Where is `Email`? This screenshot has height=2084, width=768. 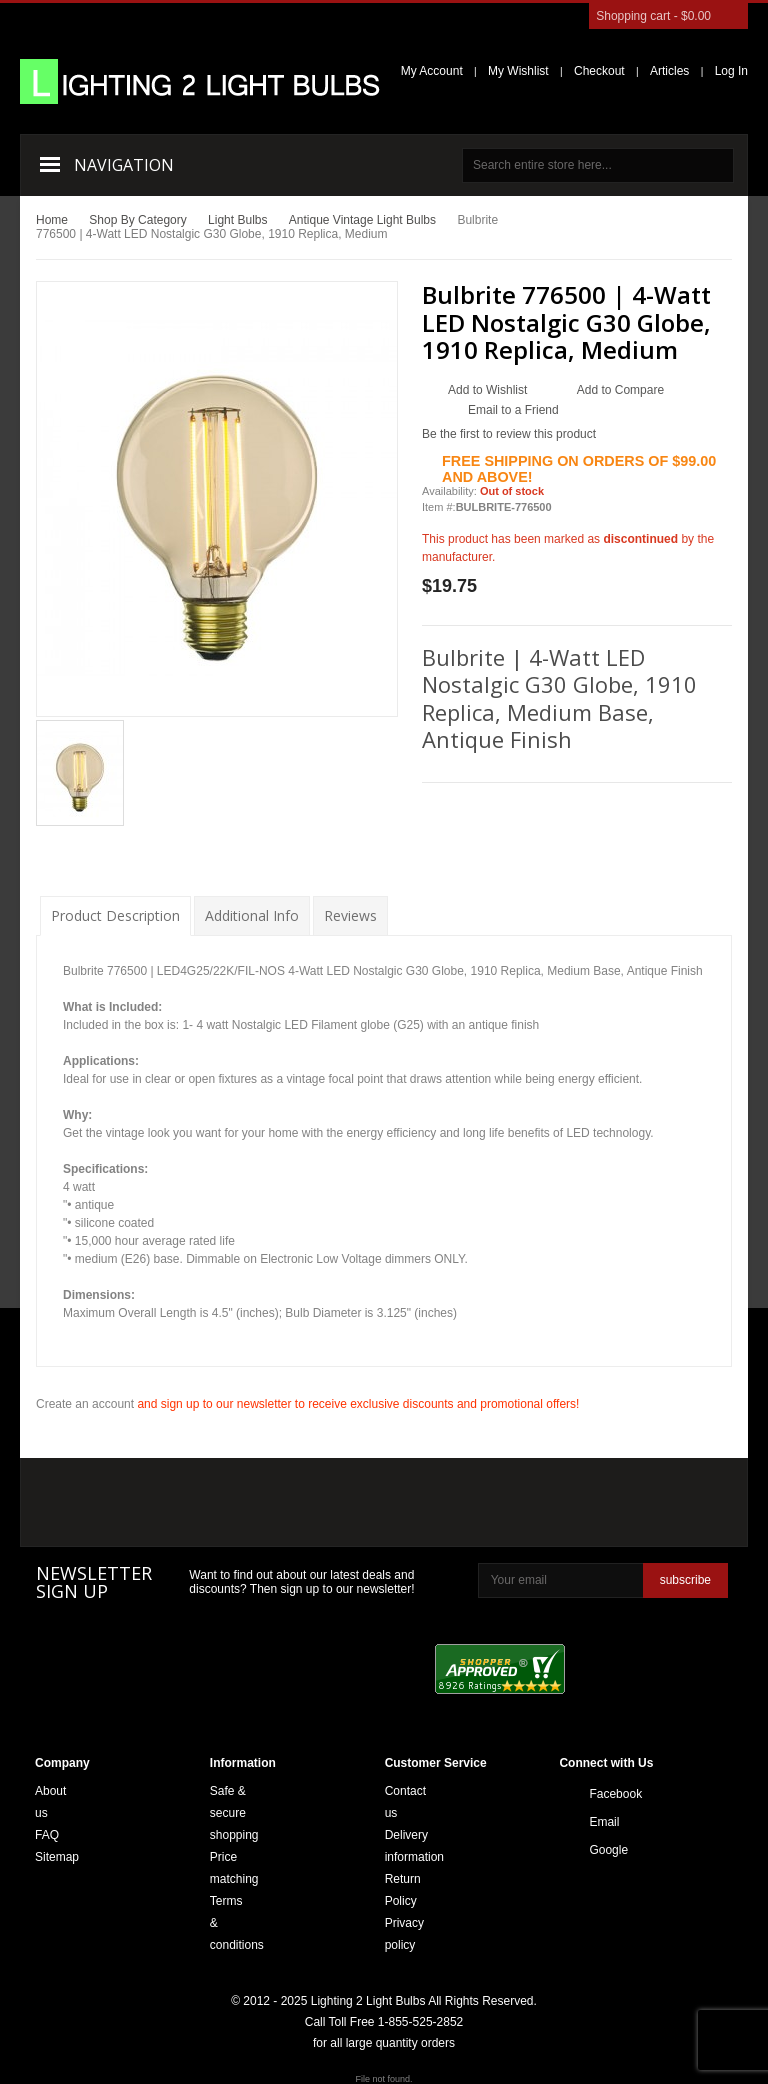 Email is located at coordinates (595, 1822).